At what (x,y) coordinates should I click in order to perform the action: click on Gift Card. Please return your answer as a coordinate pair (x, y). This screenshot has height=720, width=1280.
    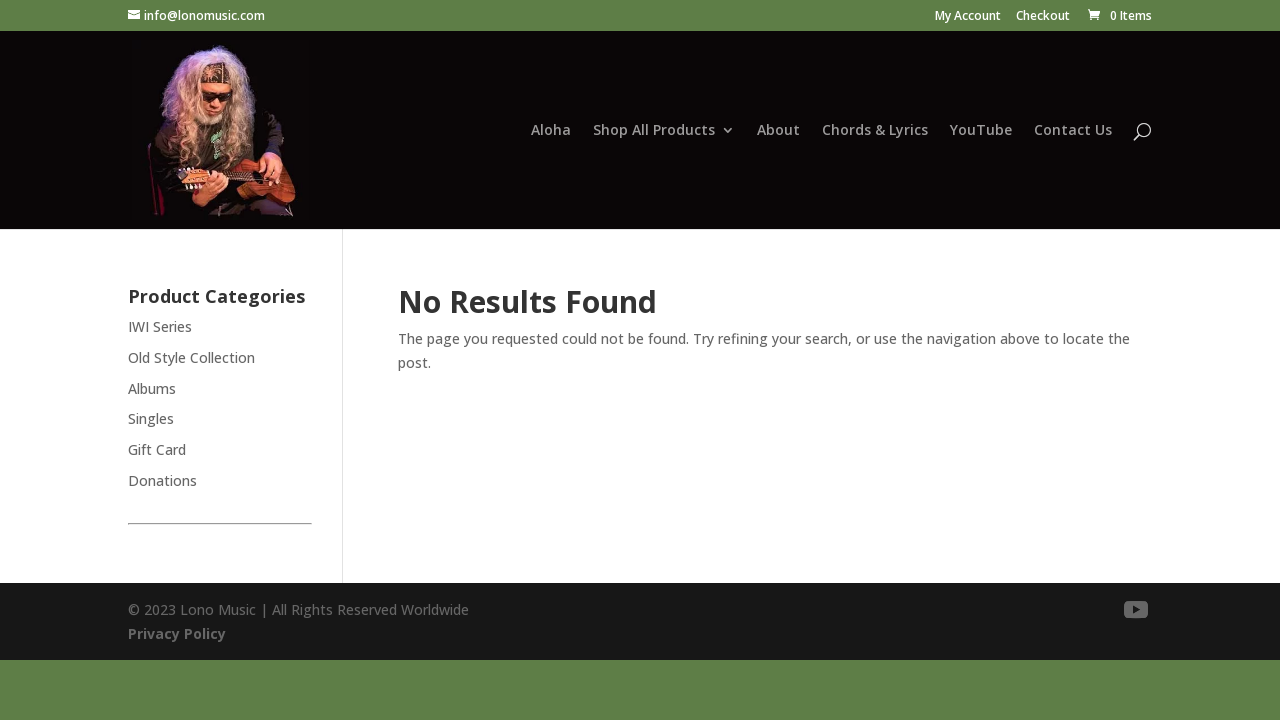
    Looking at the image, I should click on (157, 449).